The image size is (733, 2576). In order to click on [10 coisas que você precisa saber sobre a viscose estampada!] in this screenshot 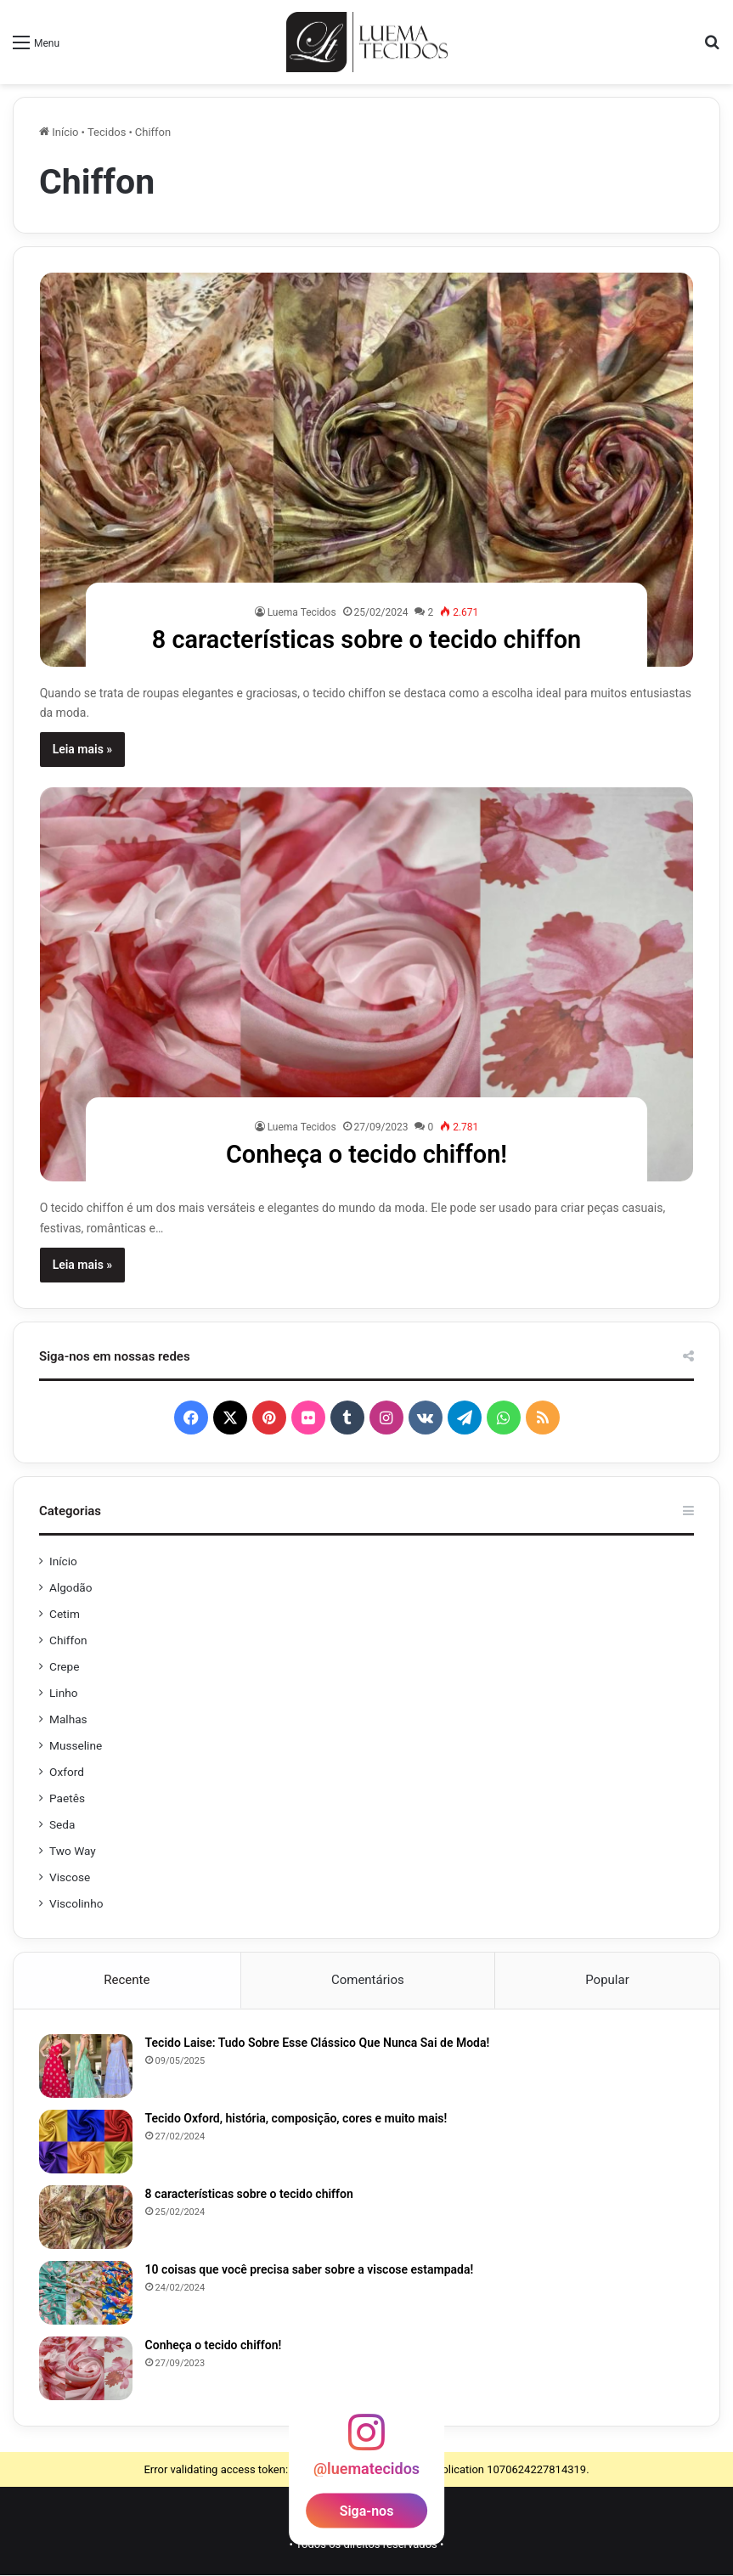, I will do `click(86, 2293)`.